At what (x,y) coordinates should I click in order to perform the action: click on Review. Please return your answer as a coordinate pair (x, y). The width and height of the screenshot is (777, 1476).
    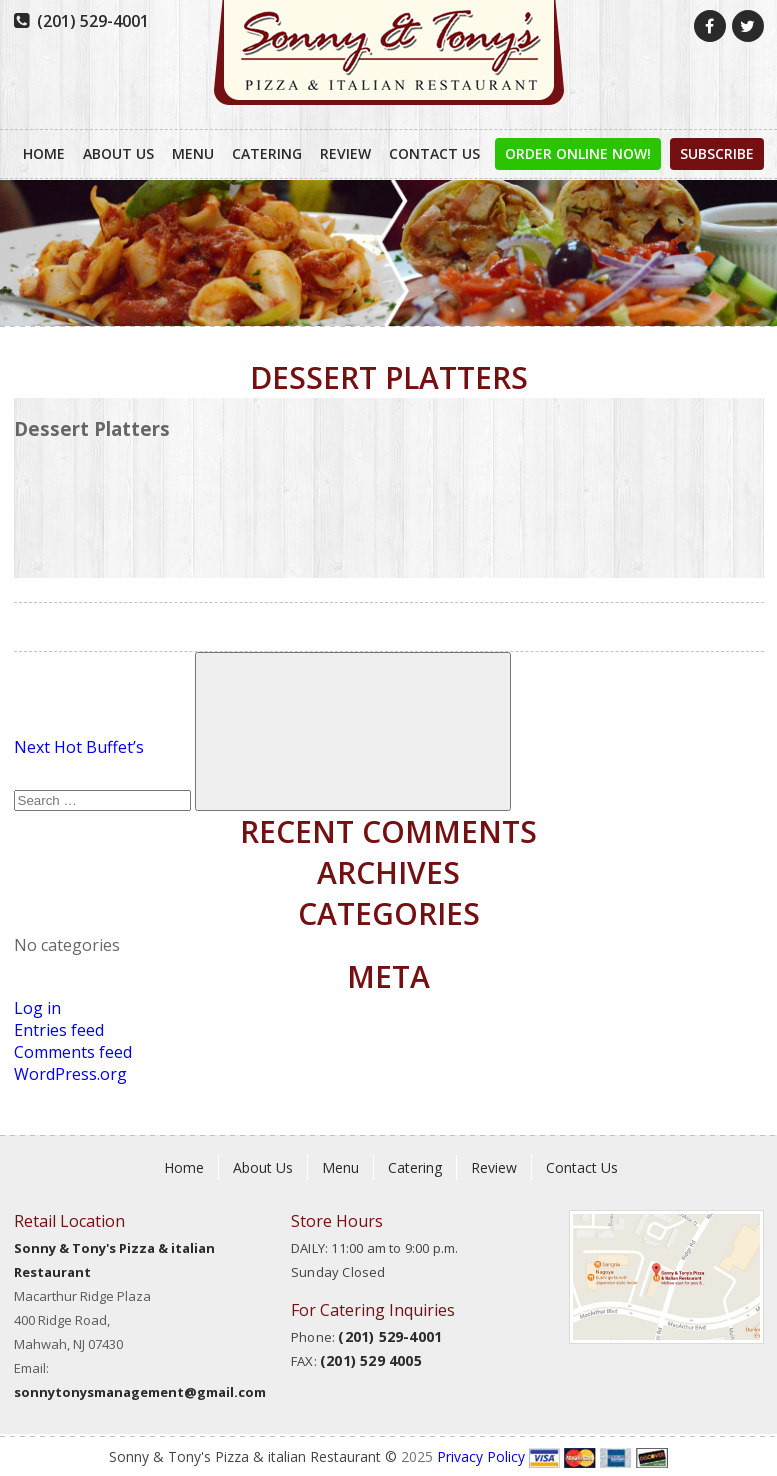
    Looking at the image, I should click on (345, 153).